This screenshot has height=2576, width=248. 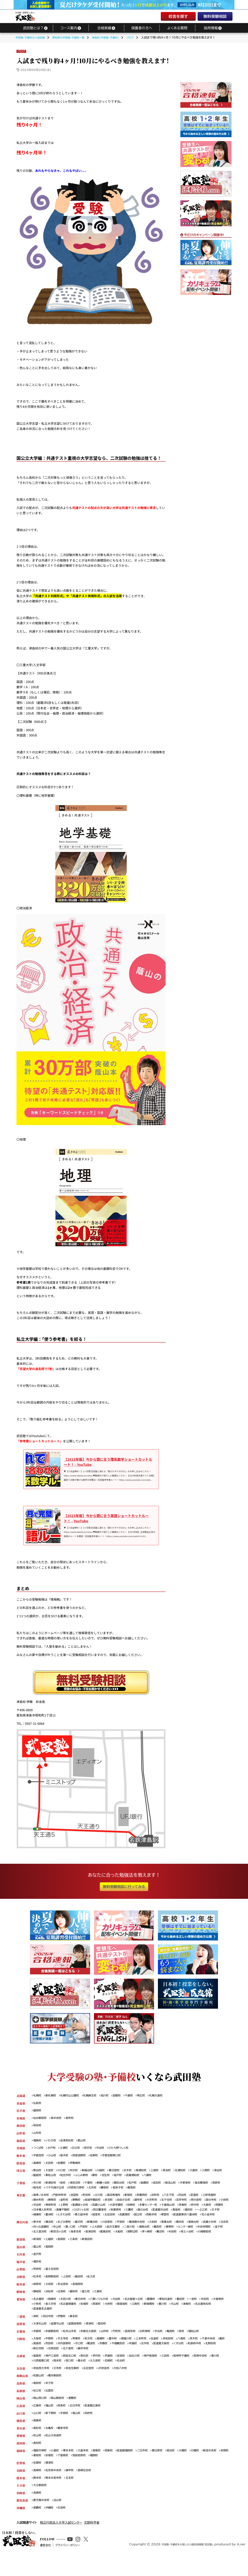 What do you see at coordinates (52, 2091) in the screenshot?
I see `新札幌校` at bounding box center [52, 2091].